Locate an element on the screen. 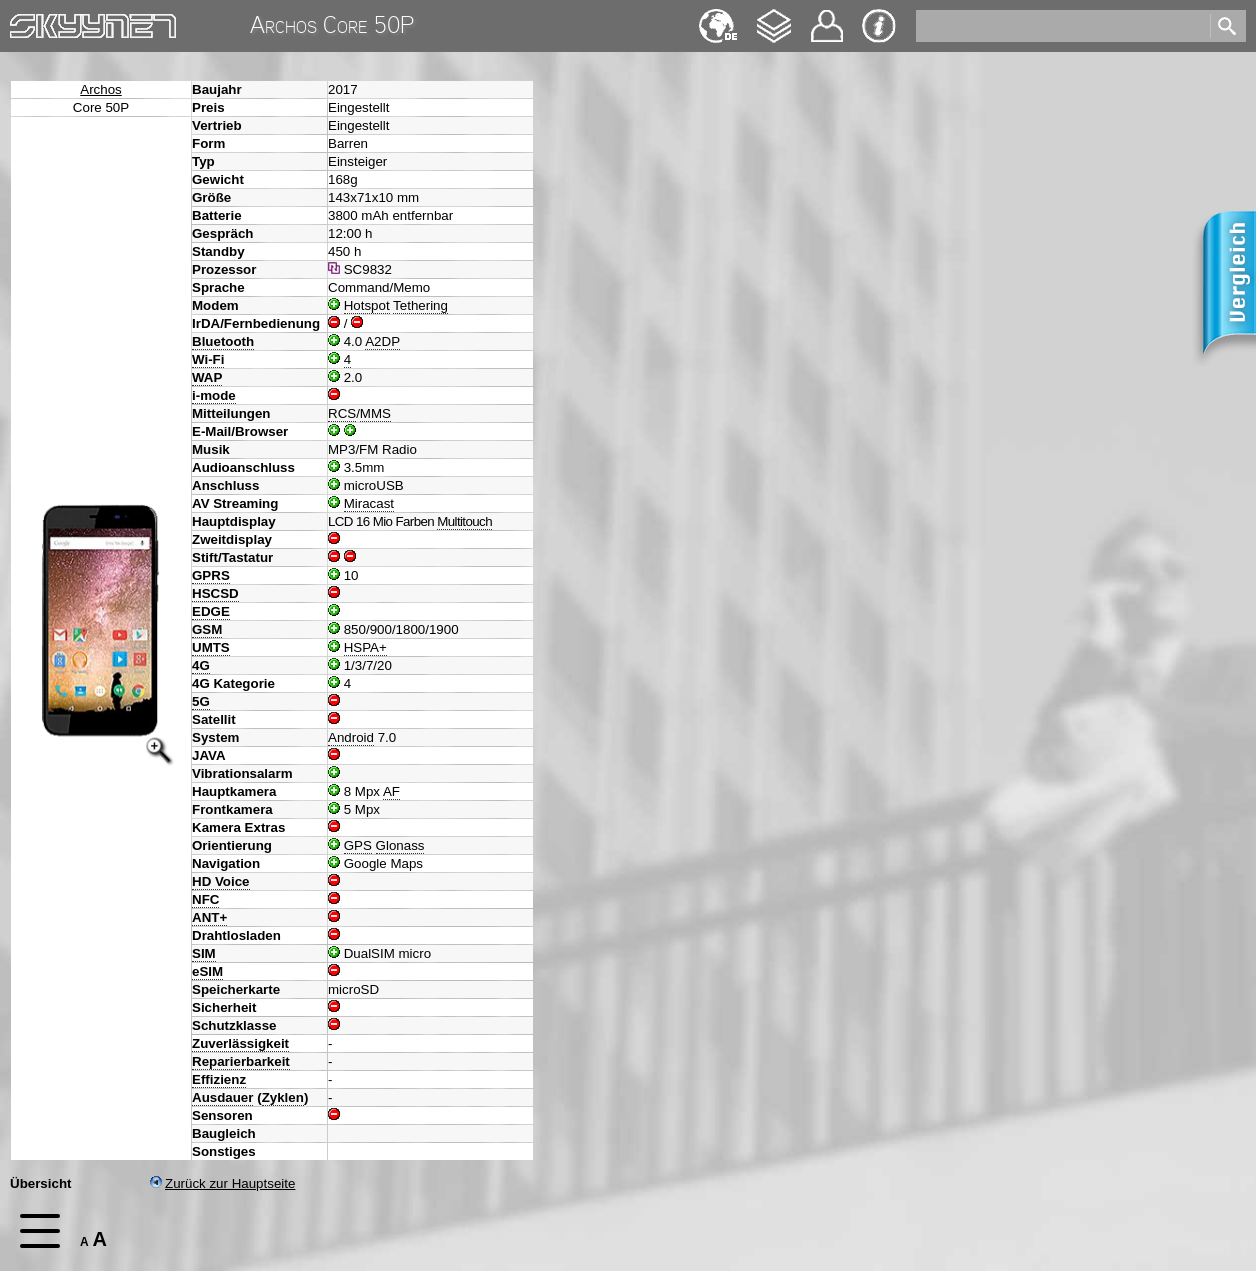 This screenshot has width=1256, height=1271. Kontakt [navigation] is located at coordinates (827, 17).